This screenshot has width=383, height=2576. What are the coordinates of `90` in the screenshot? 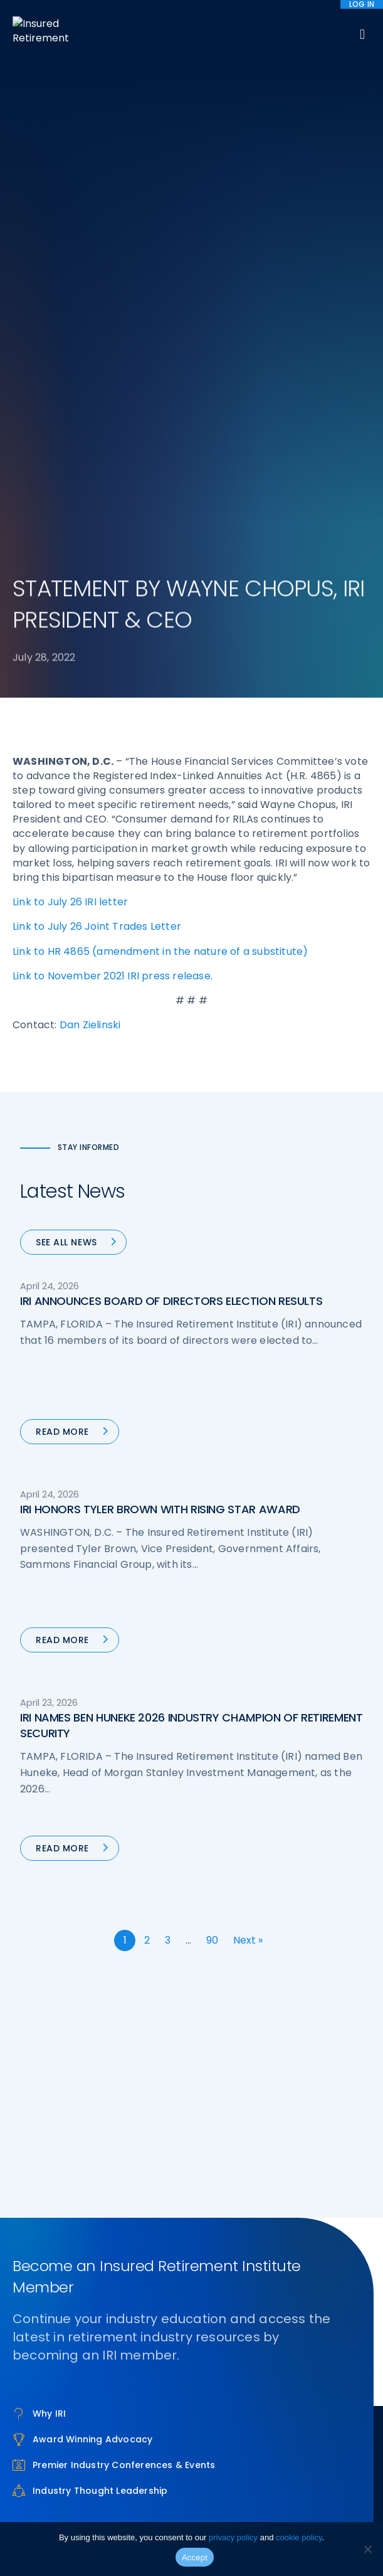 It's located at (212, 1940).